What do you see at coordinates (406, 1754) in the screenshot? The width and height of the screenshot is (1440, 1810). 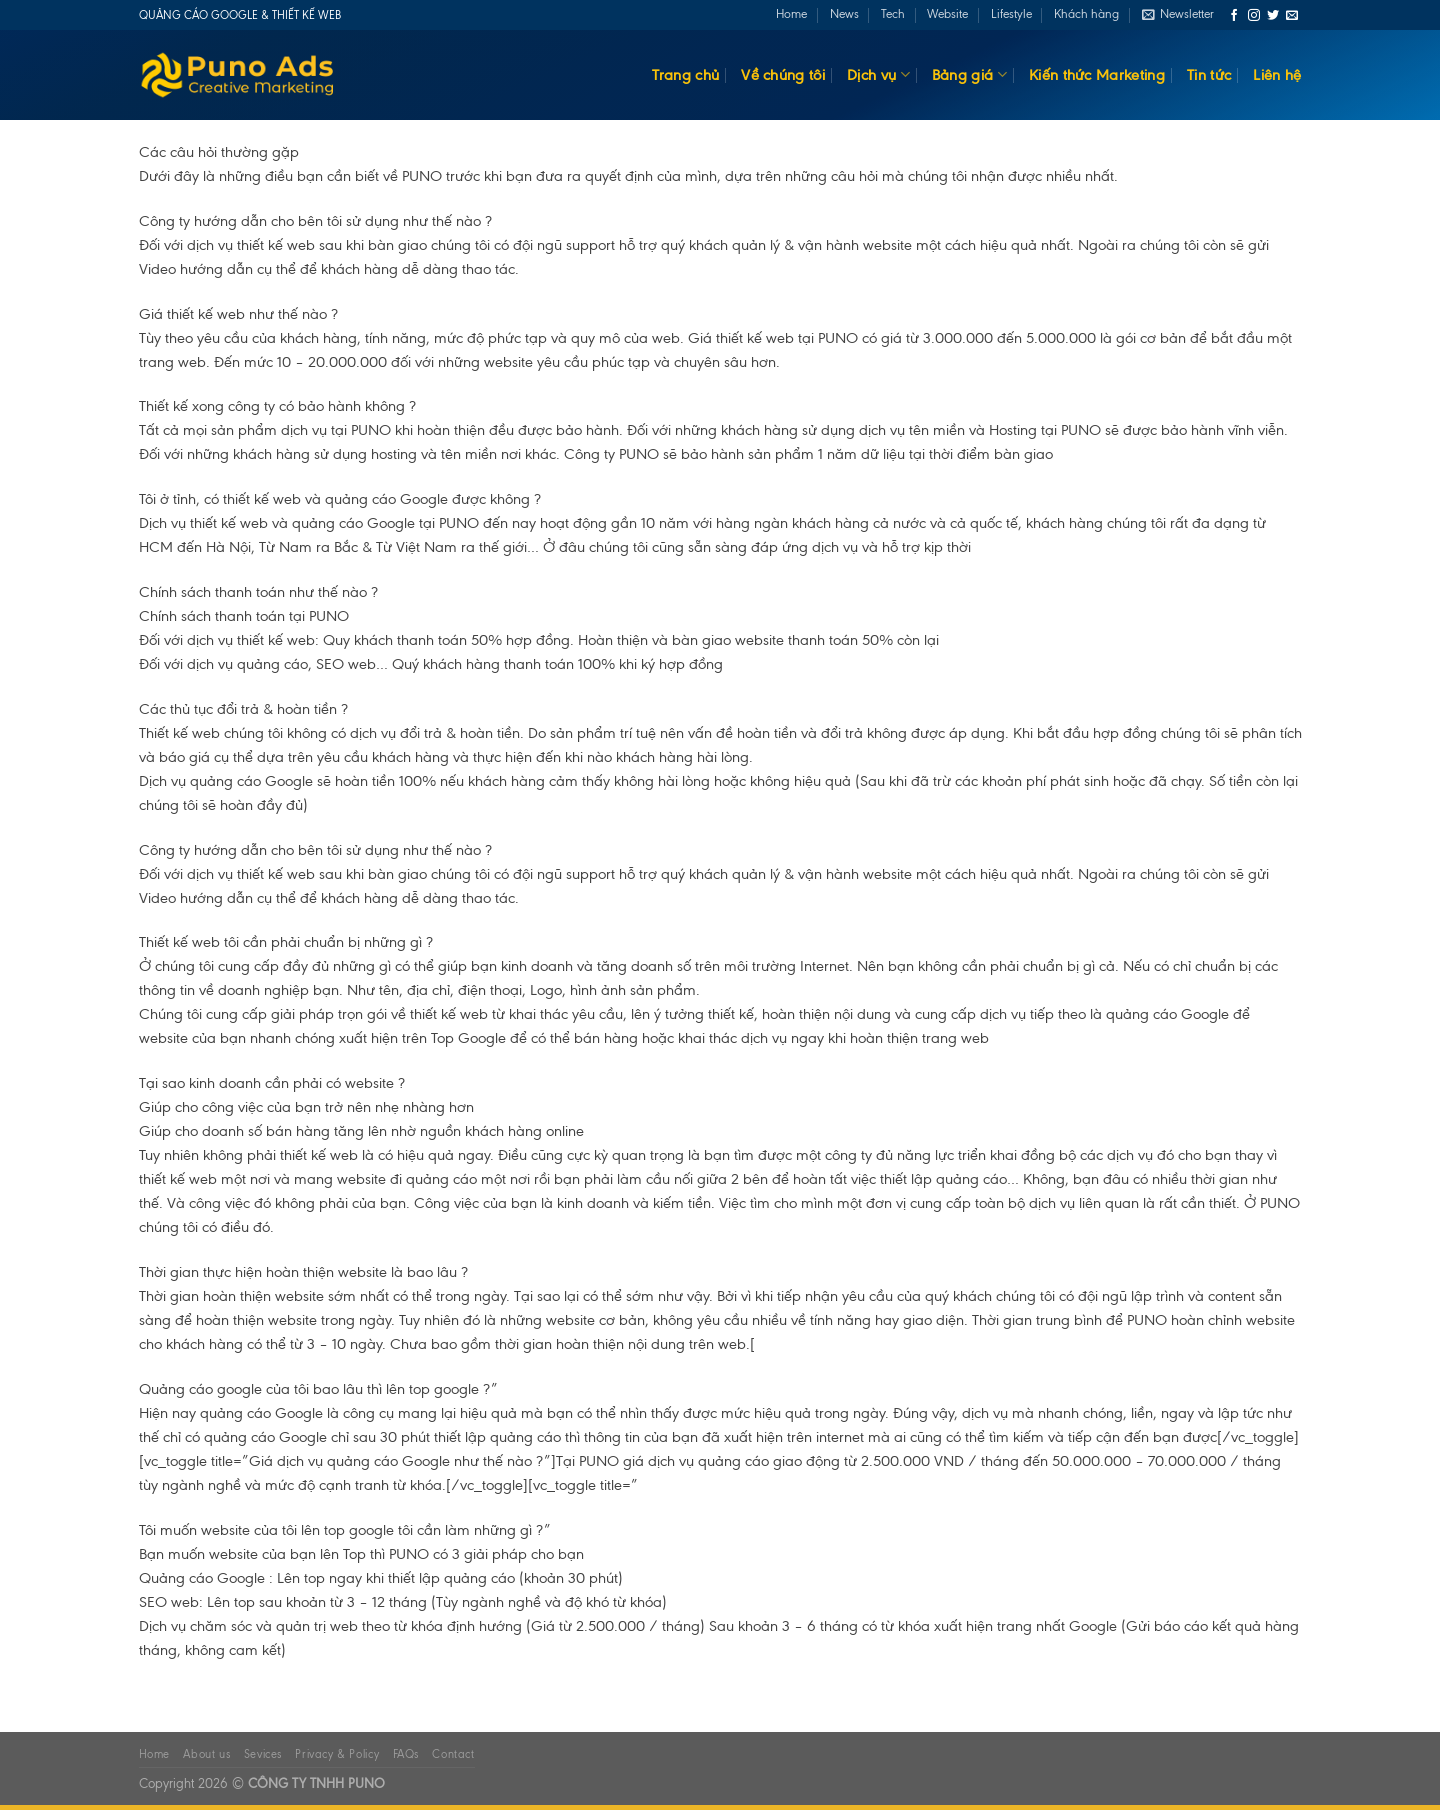 I see `FAQs` at bounding box center [406, 1754].